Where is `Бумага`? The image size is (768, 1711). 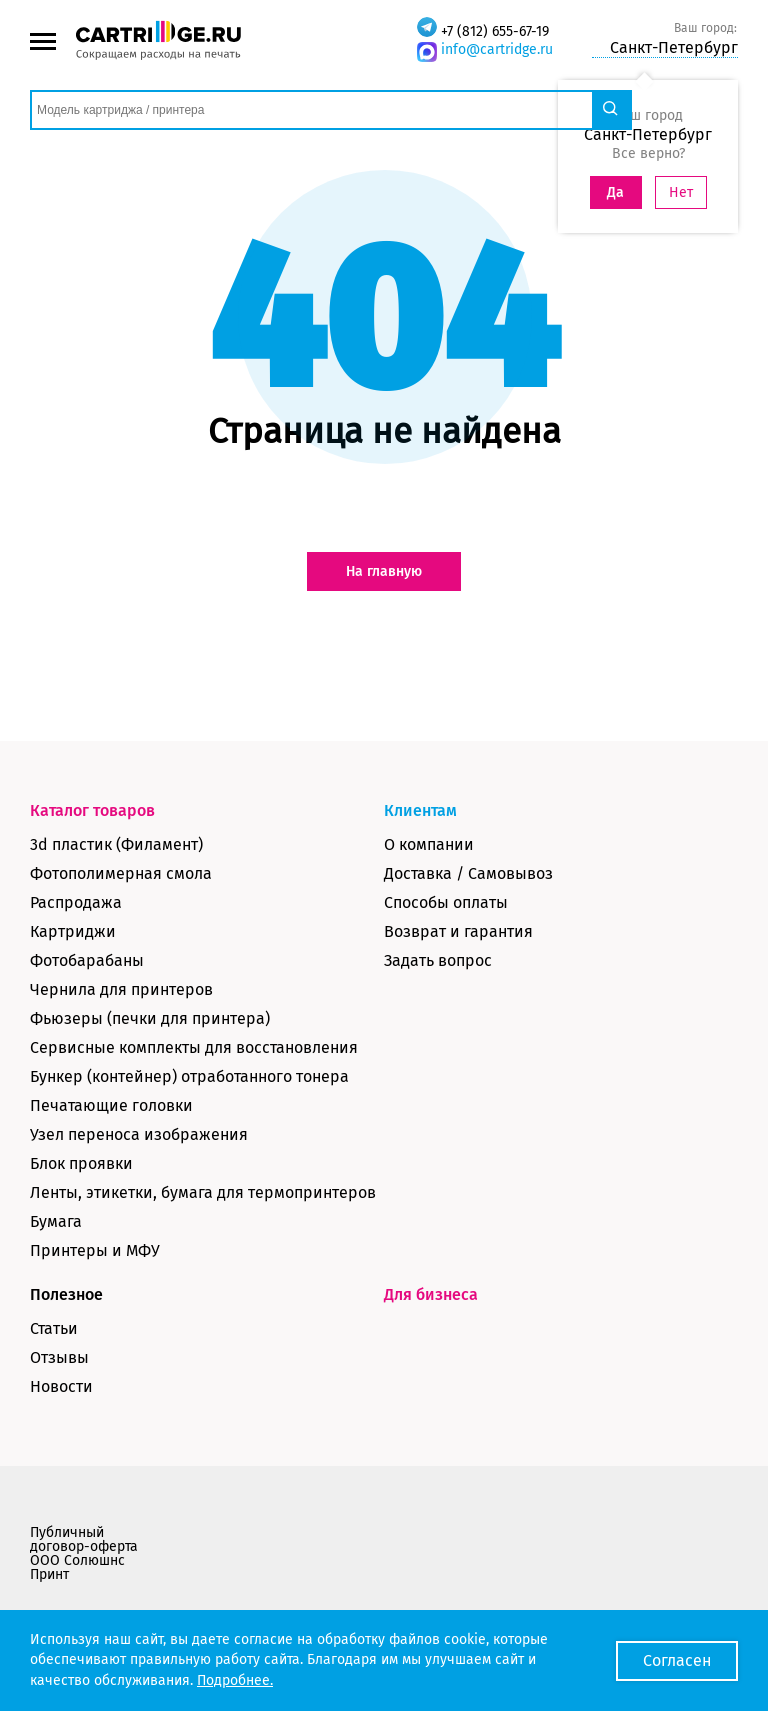
Бумага is located at coordinates (56, 1221).